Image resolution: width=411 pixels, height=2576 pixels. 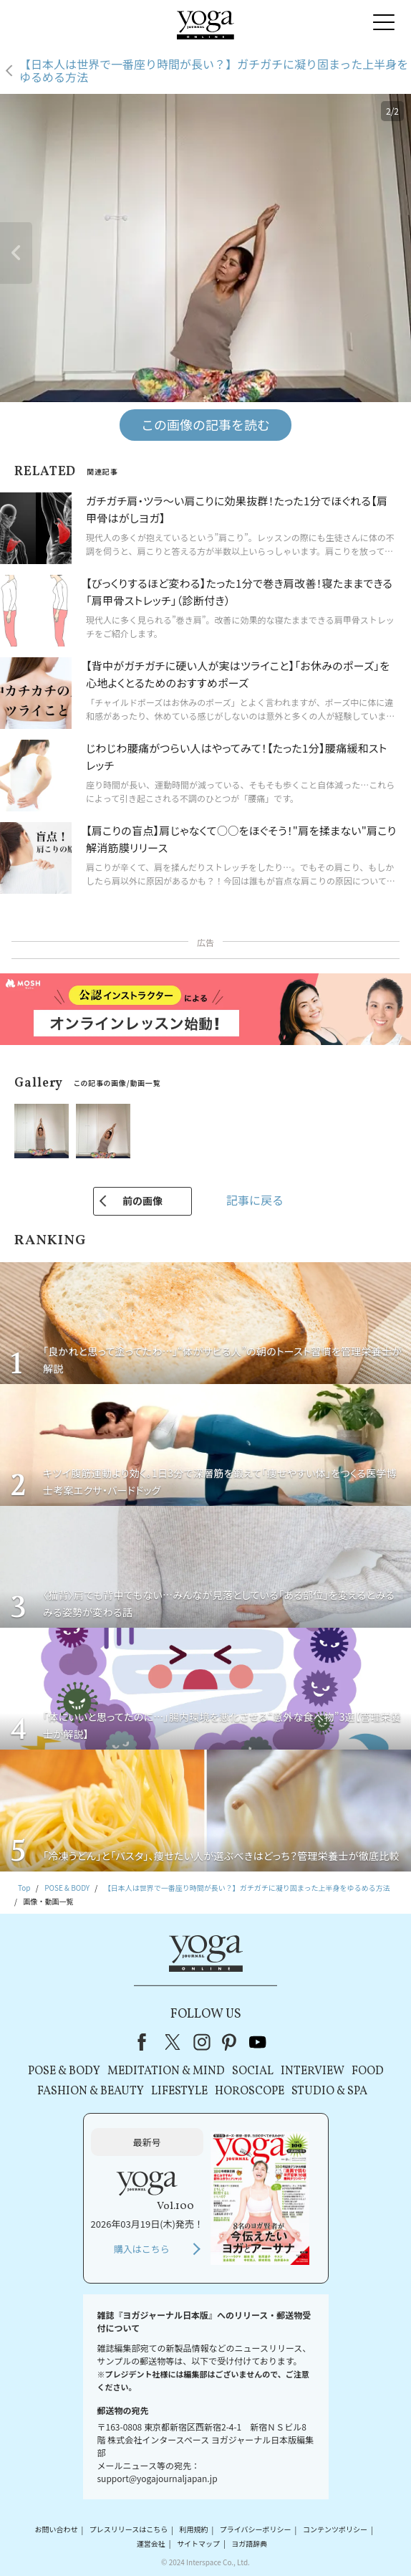 What do you see at coordinates (368, 2071) in the screenshot?
I see `FOOD` at bounding box center [368, 2071].